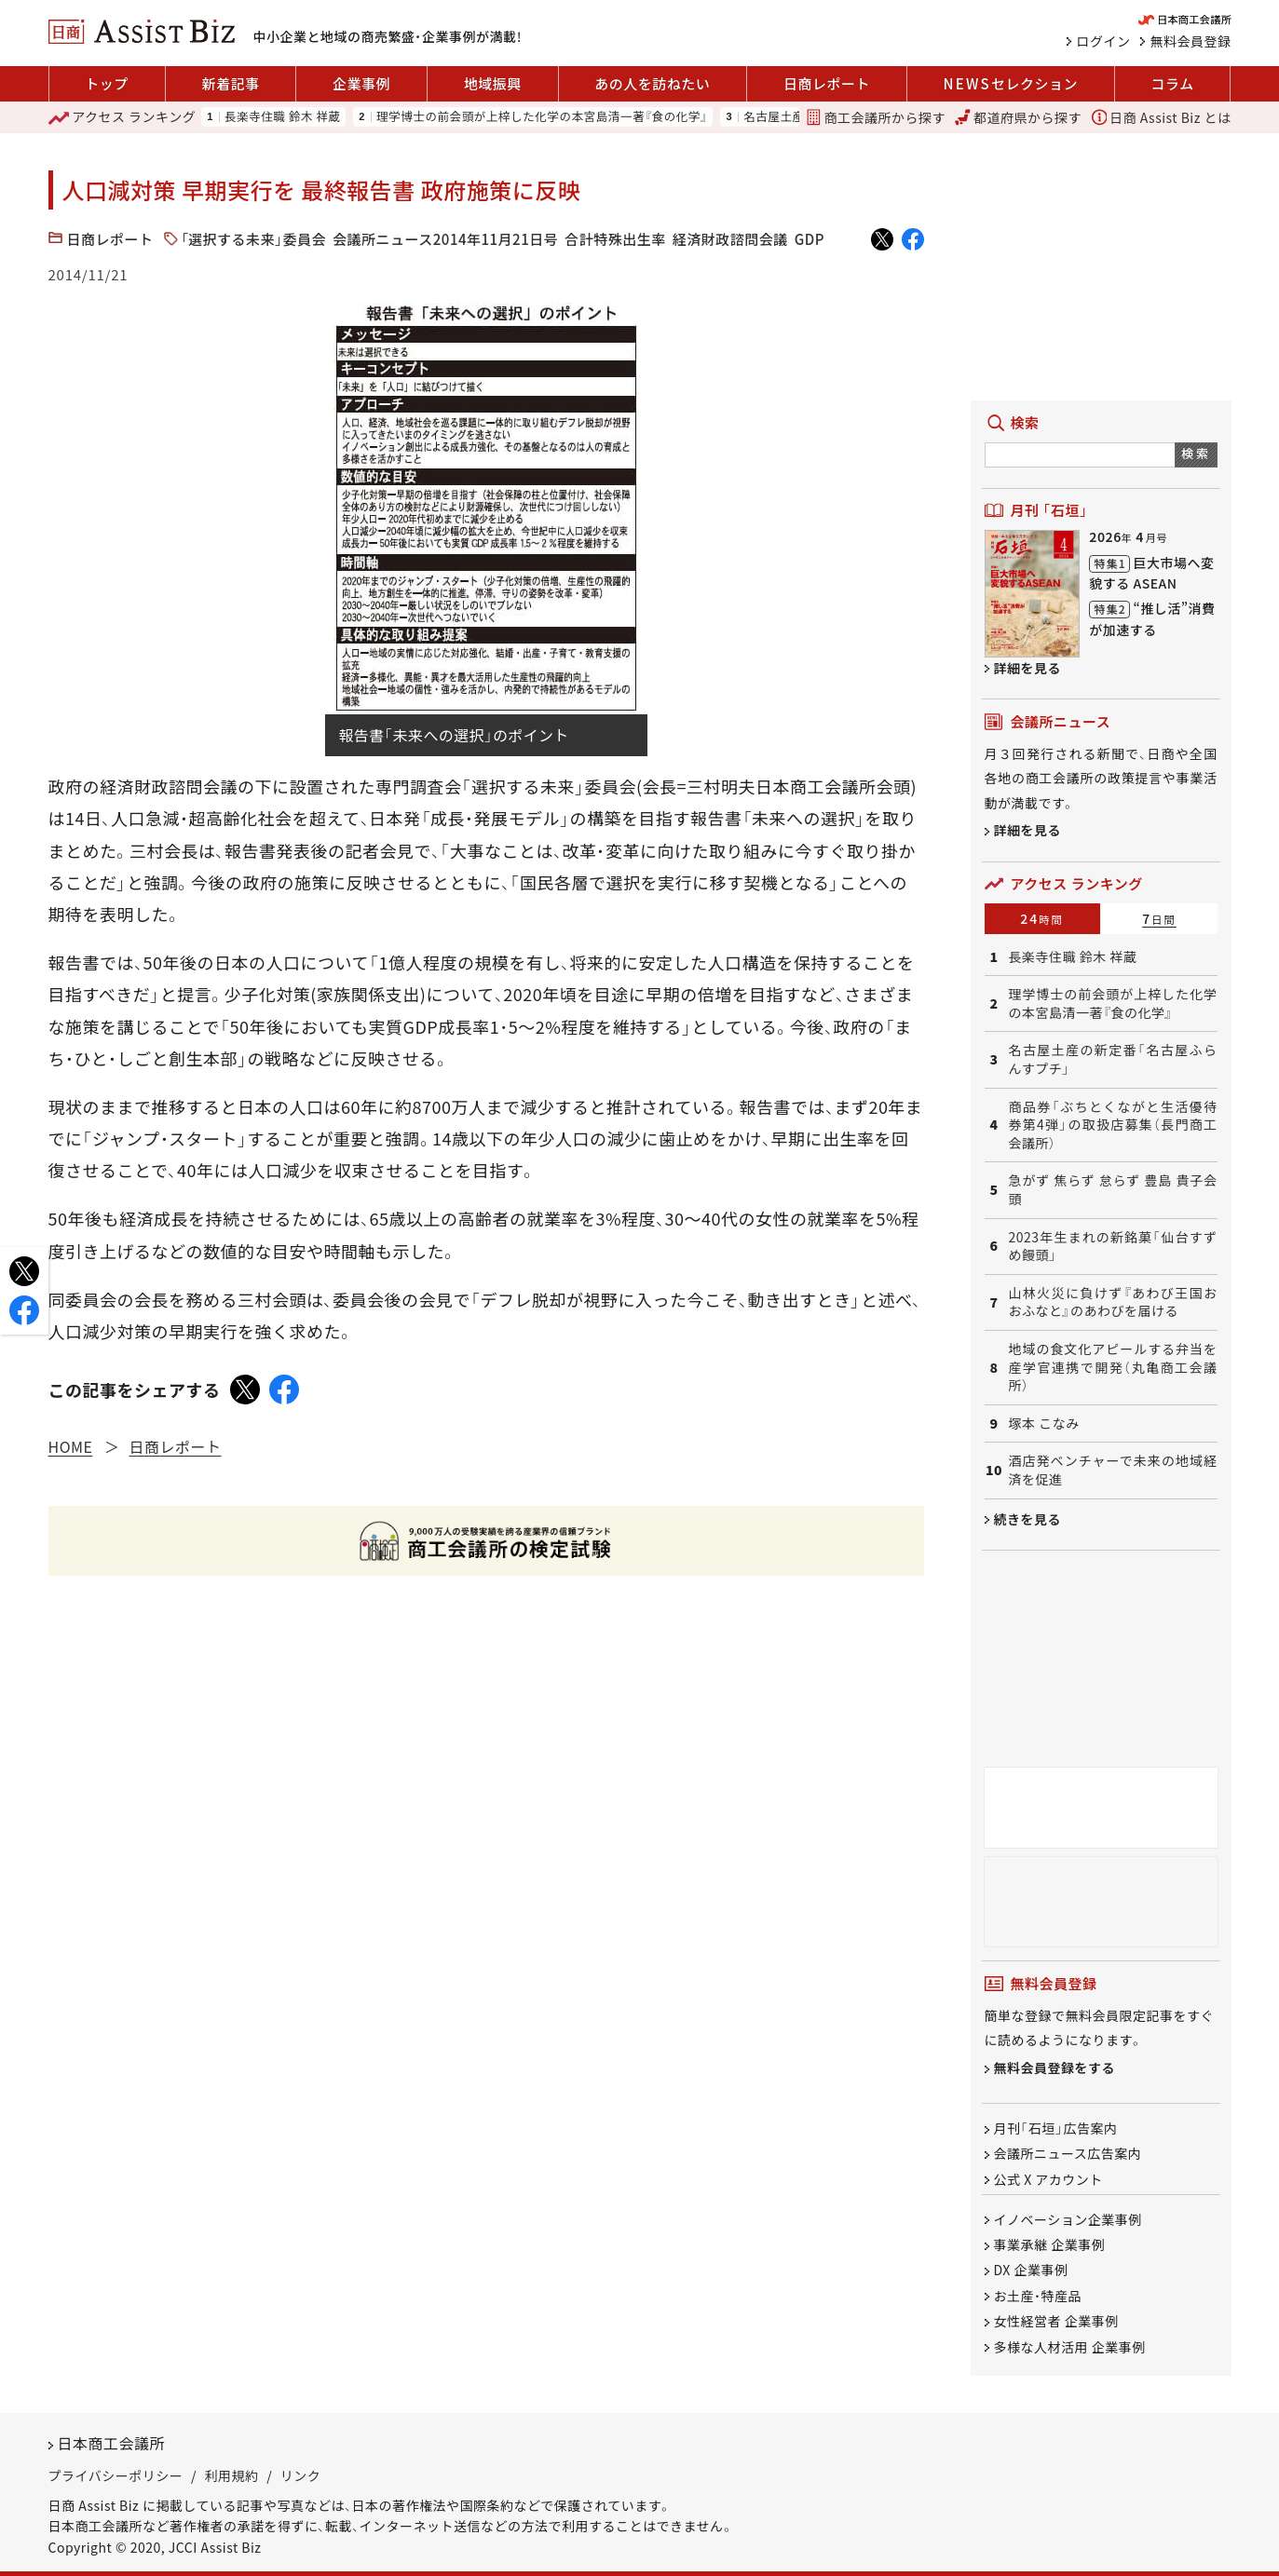 The width and height of the screenshot is (1279, 2576). Describe the element at coordinates (809, 239) in the screenshot. I see `GDP` at that location.